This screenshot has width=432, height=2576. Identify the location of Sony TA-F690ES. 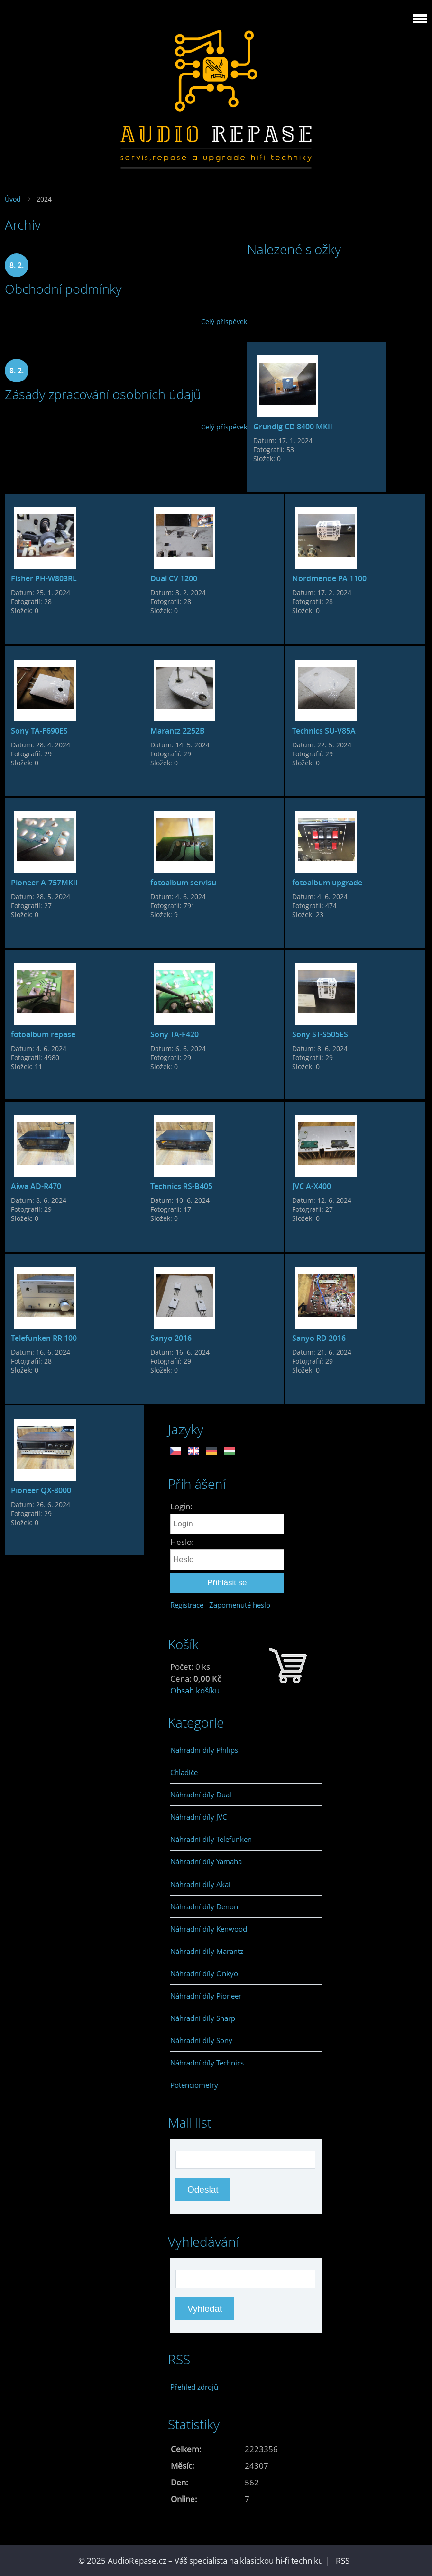
(39, 730).